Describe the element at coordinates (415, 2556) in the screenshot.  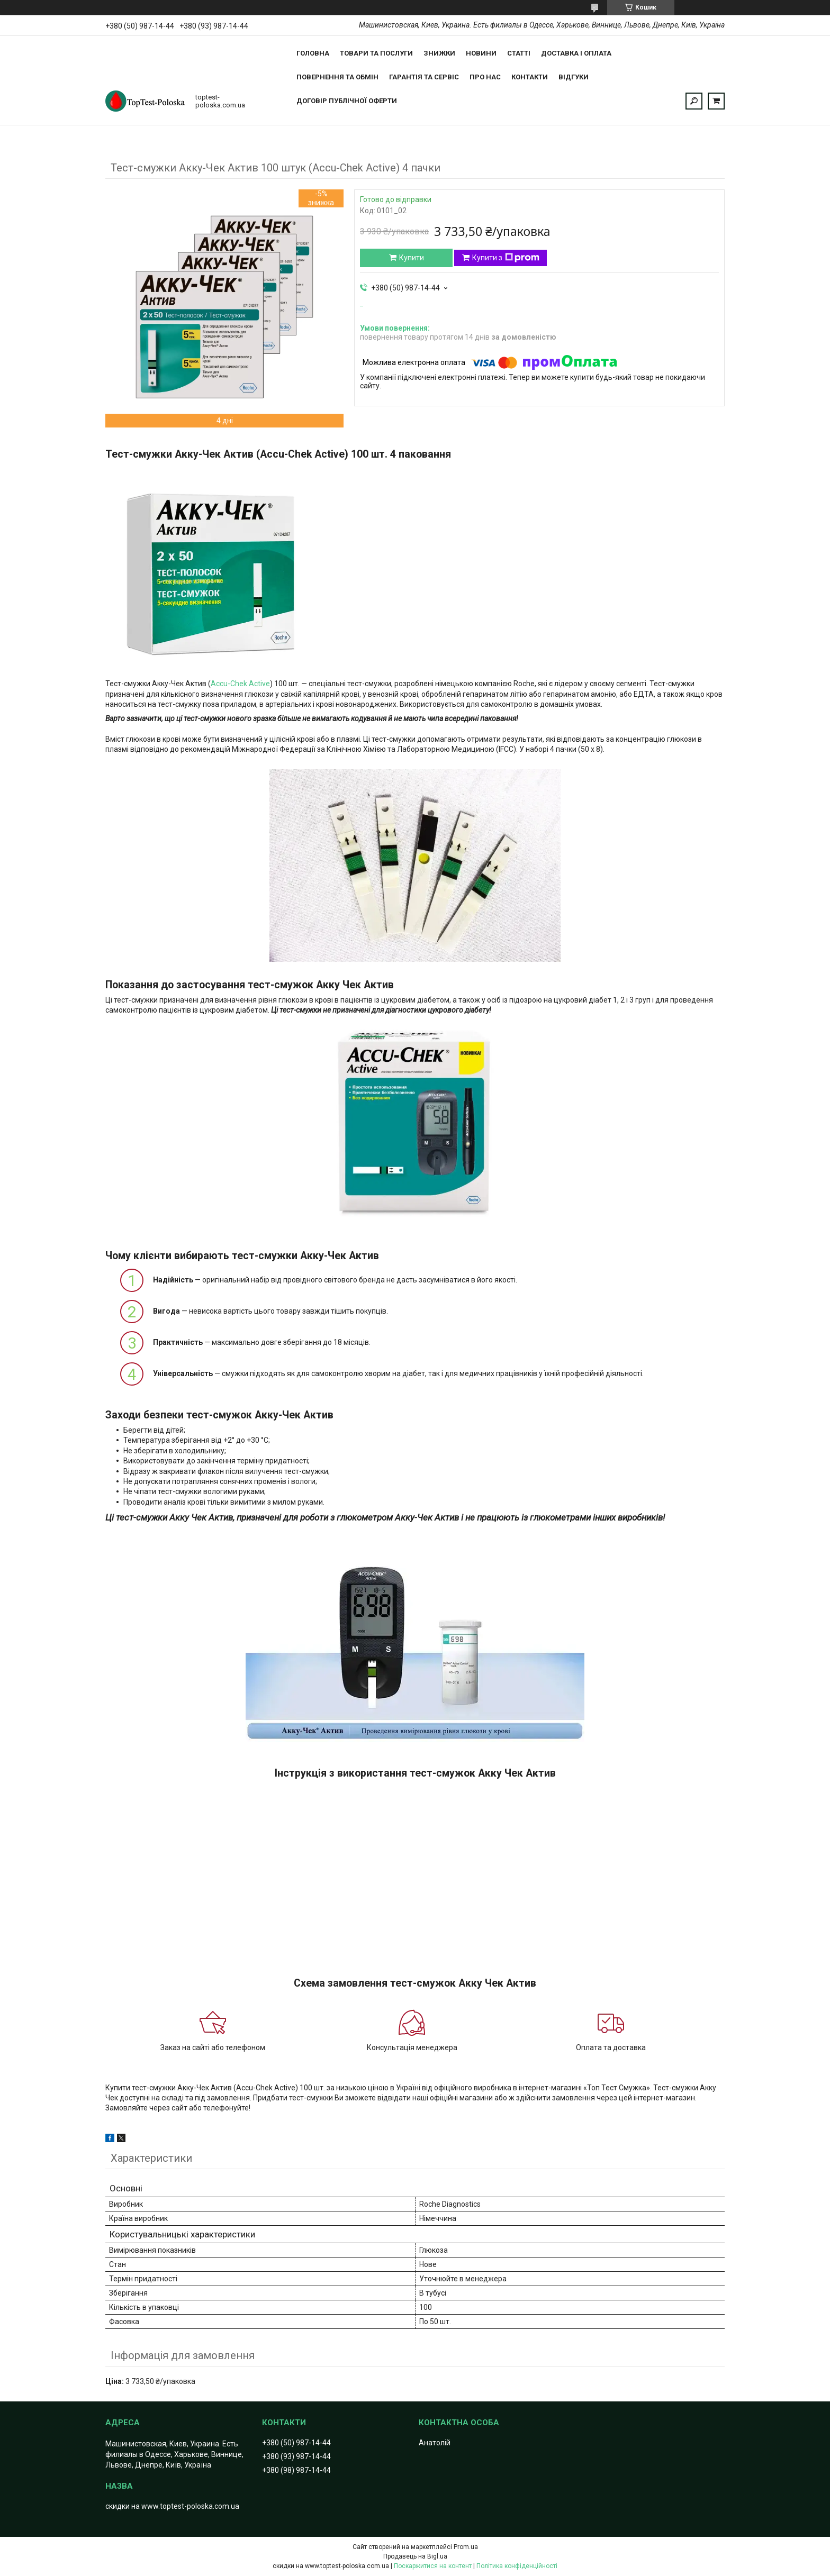
I see `Продавець на Bigl.ua` at that location.